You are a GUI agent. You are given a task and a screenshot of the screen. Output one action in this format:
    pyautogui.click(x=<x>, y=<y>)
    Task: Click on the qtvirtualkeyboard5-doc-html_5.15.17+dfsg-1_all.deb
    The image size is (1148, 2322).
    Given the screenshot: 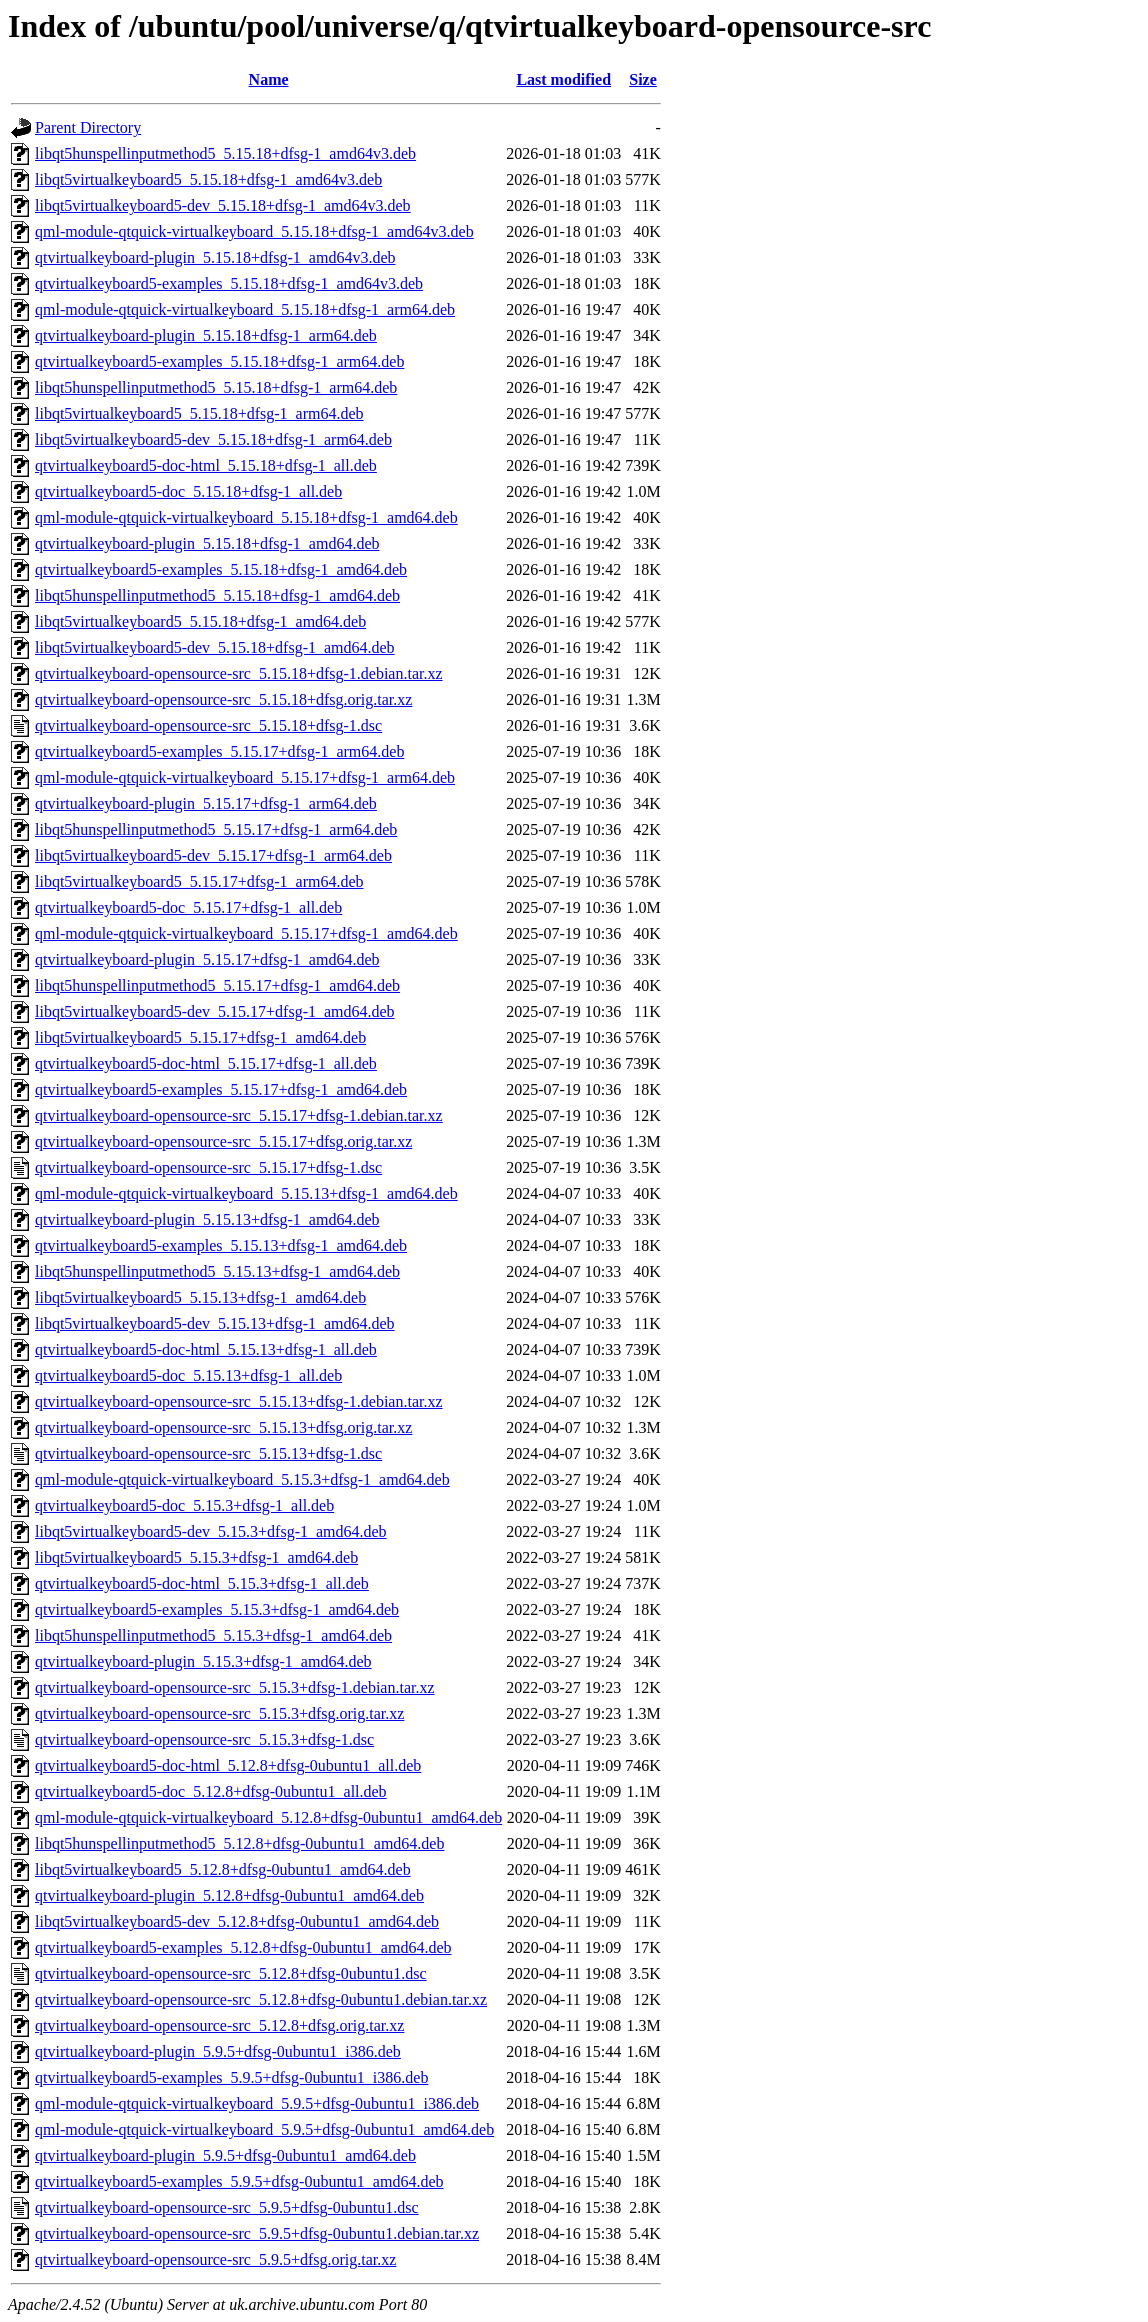 What is the action you would take?
    pyautogui.click(x=206, y=1063)
    